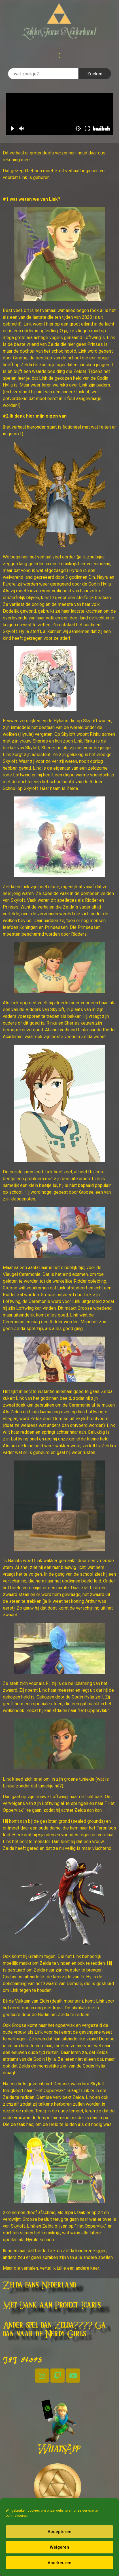 This screenshot has height=2576, width=119. Describe the element at coordinates (59, 2531) in the screenshot. I see `Accepteren` at that location.